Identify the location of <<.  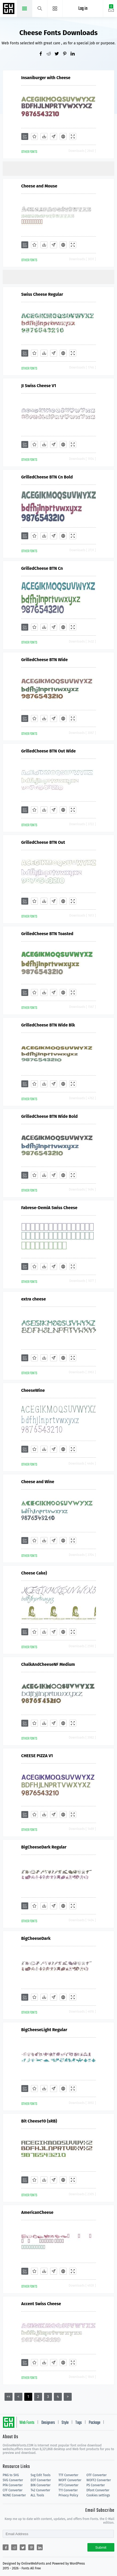
(8, 2396).